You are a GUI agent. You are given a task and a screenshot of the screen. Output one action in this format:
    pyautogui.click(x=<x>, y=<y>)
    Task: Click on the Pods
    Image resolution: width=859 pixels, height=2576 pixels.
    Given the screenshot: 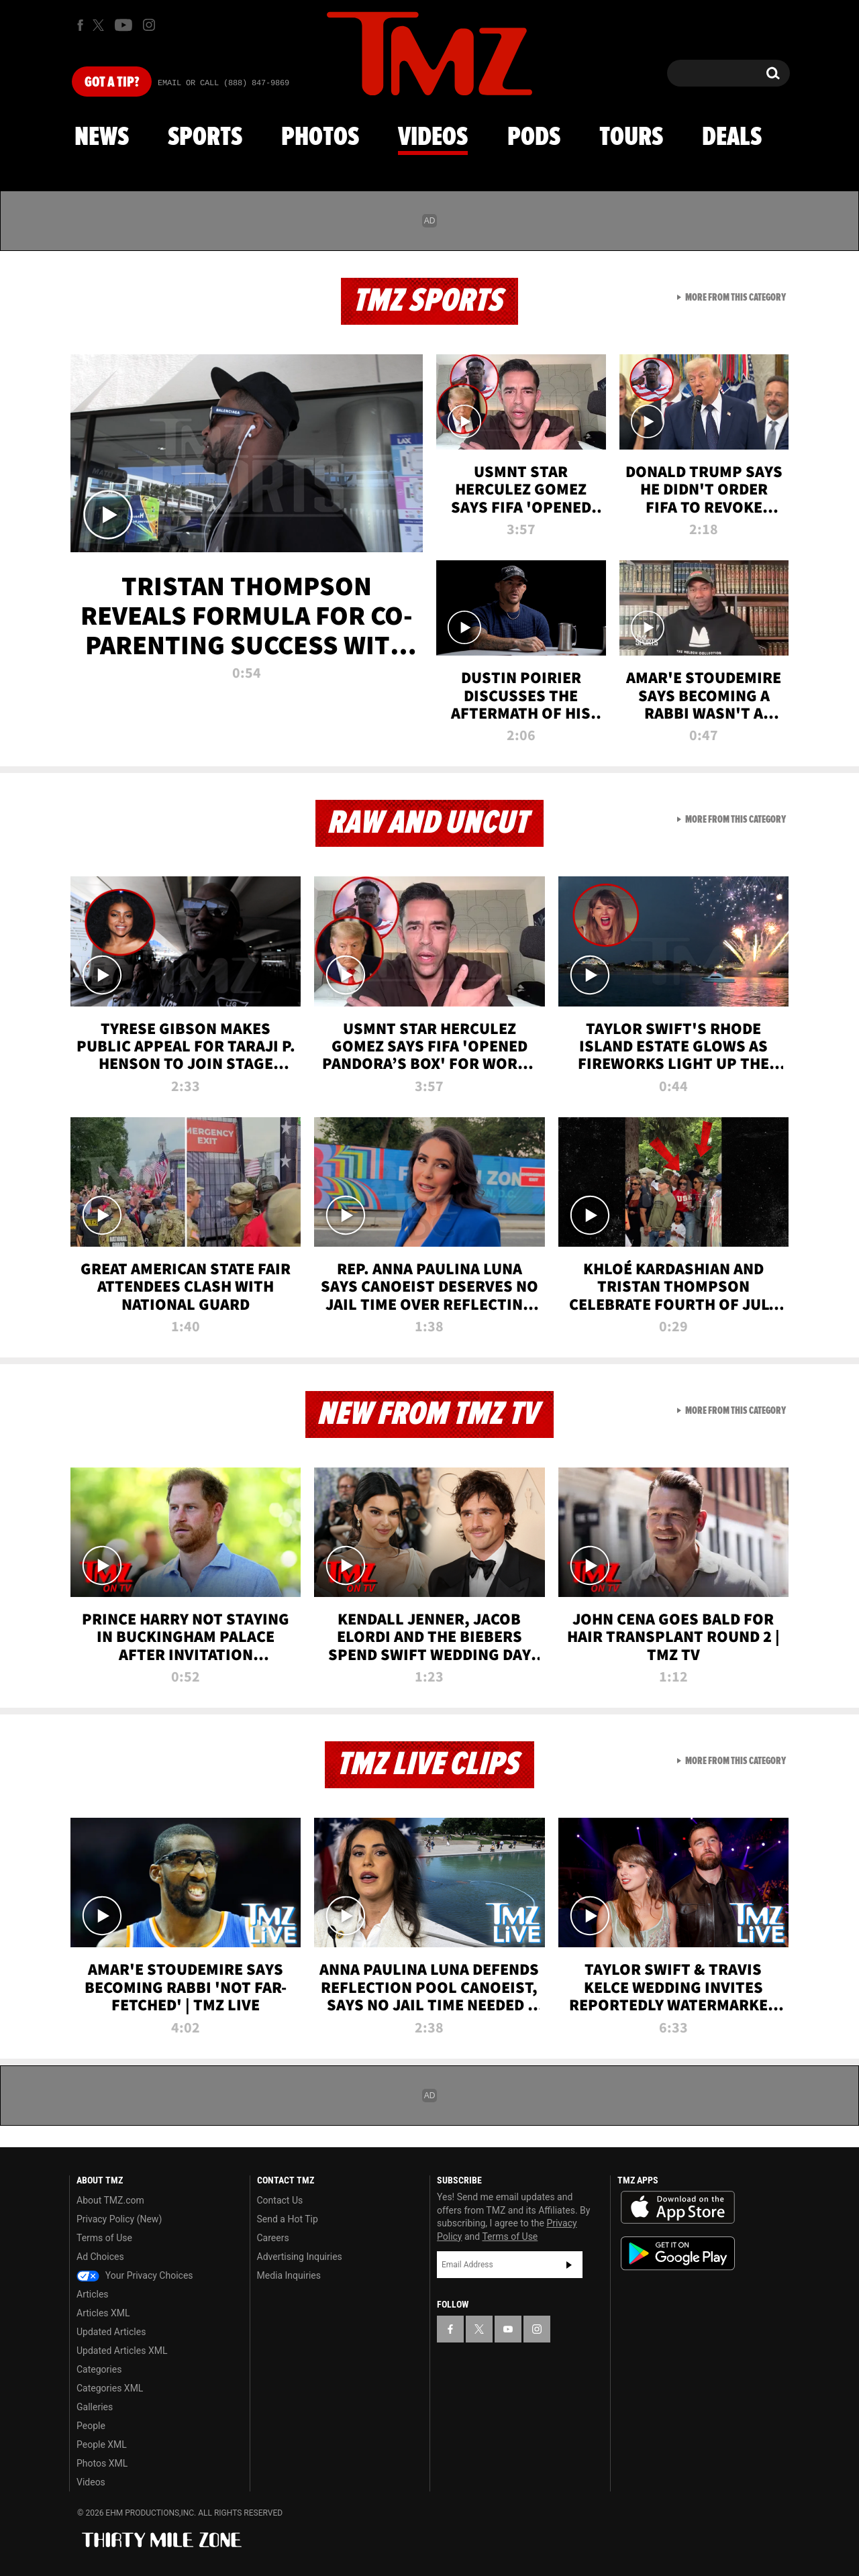 What is the action you would take?
    pyautogui.click(x=533, y=137)
    